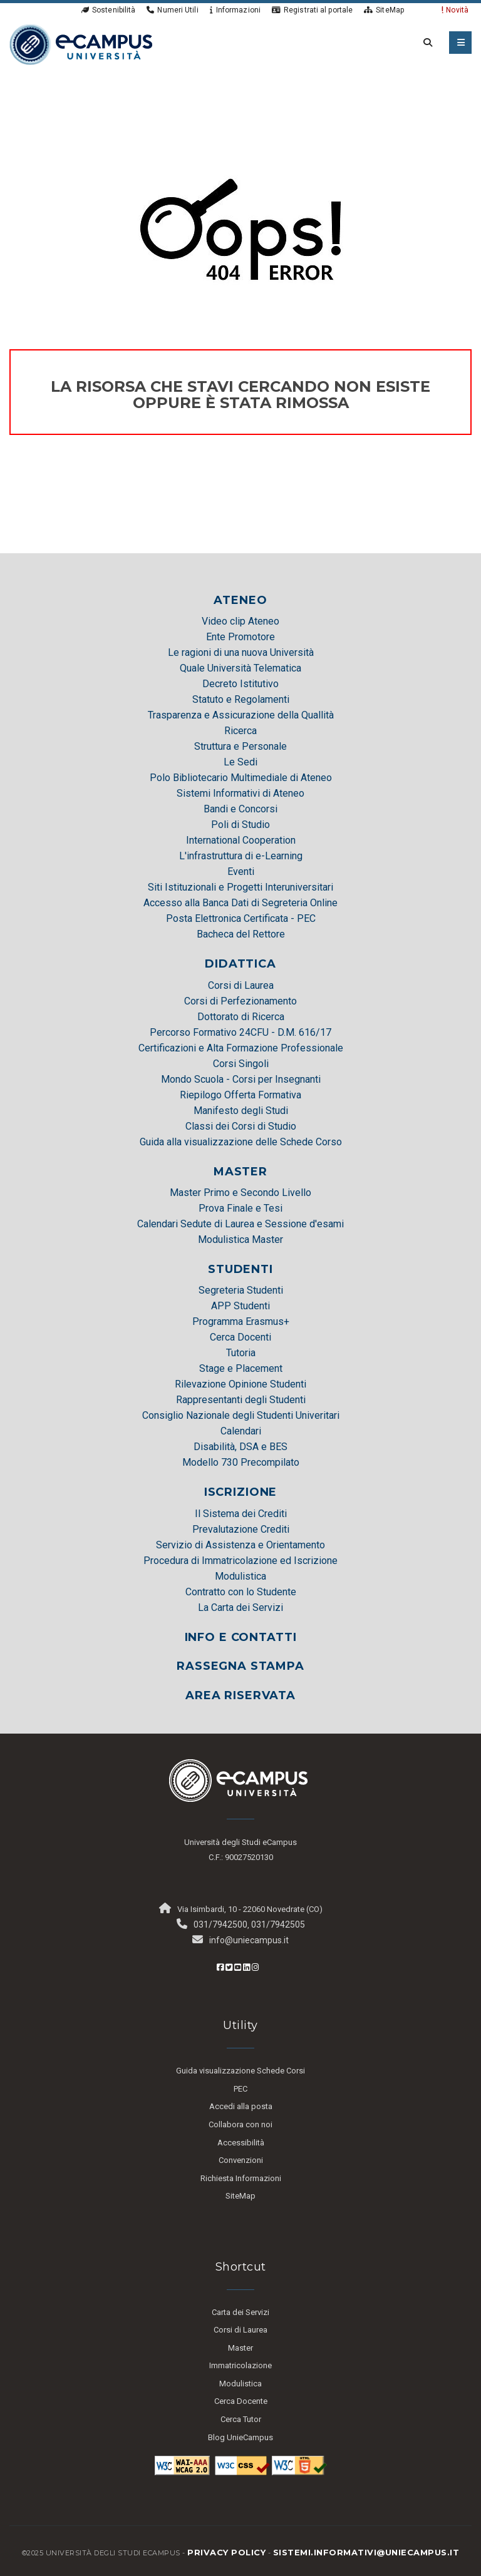 The height and width of the screenshot is (2576, 481). What do you see at coordinates (240, 762) in the screenshot?
I see `Le Sedi` at bounding box center [240, 762].